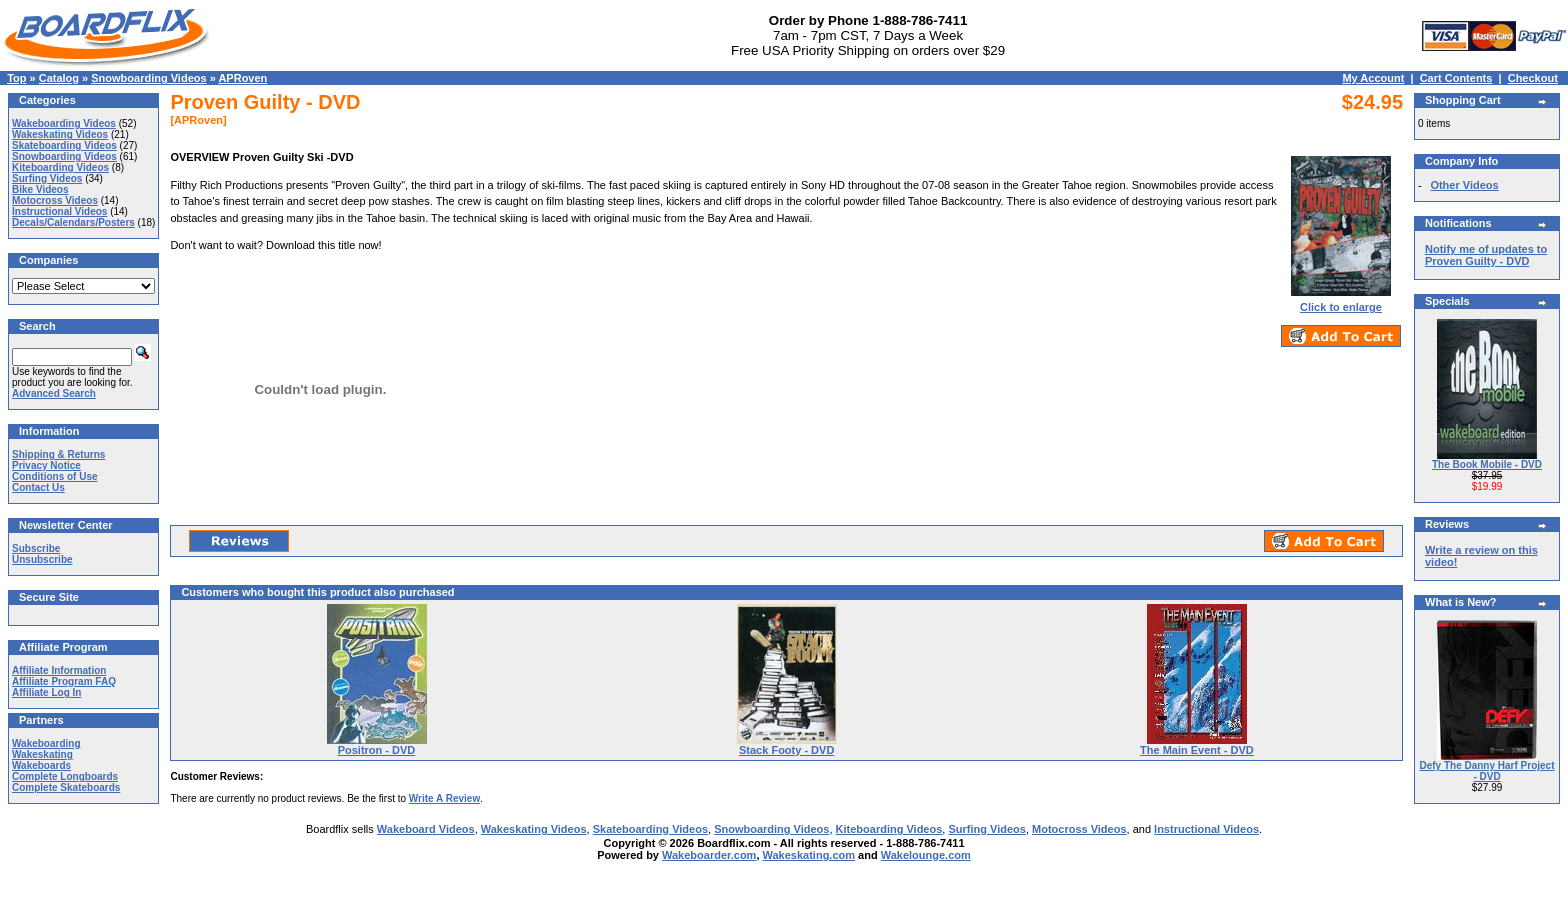 The image size is (1568, 898). What do you see at coordinates (786, 750) in the screenshot?
I see `Stack Footy - DVD` at bounding box center [786, 750].